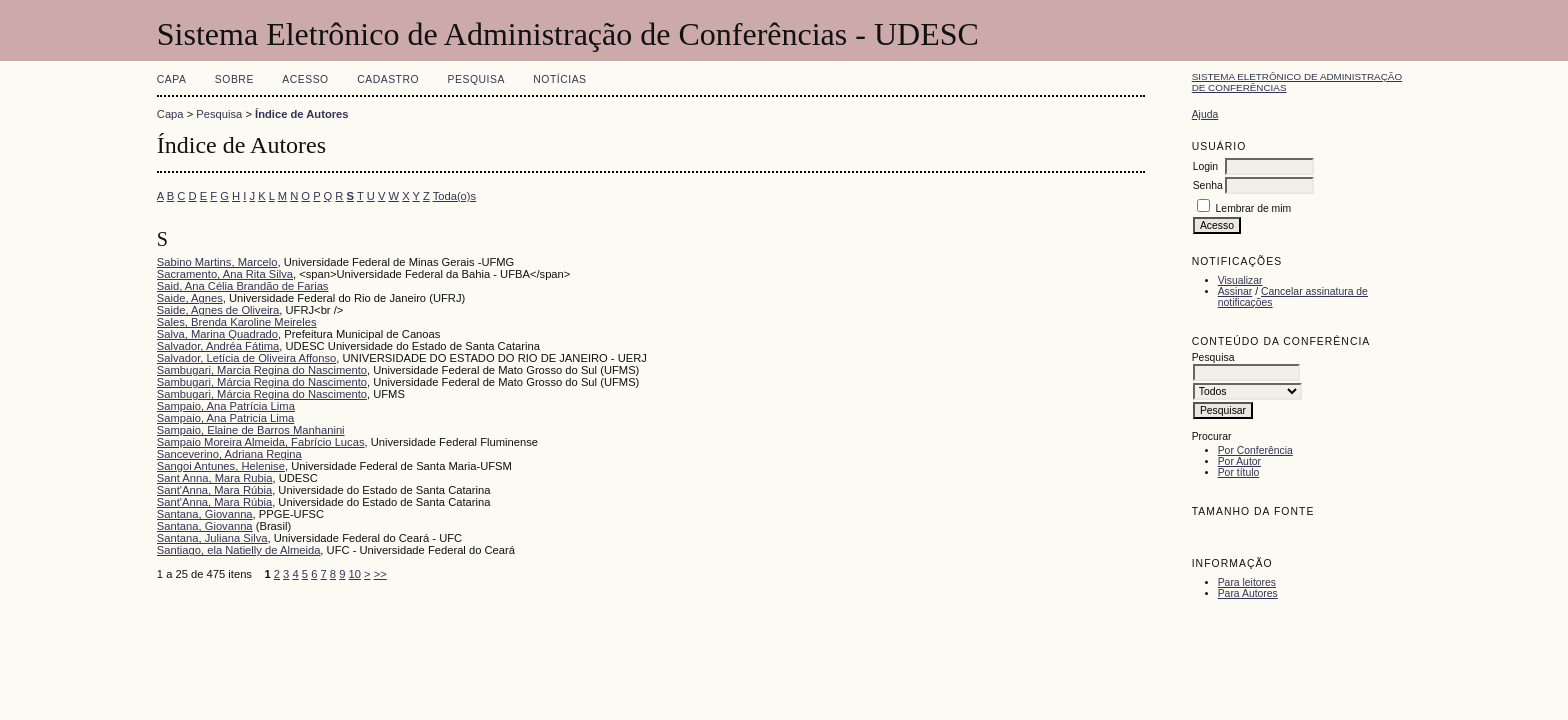 The height and width of the screenshot is (720, 1568). I want to click on Sambugari, Marcia Regina do Nascimento, so click(262, 370).